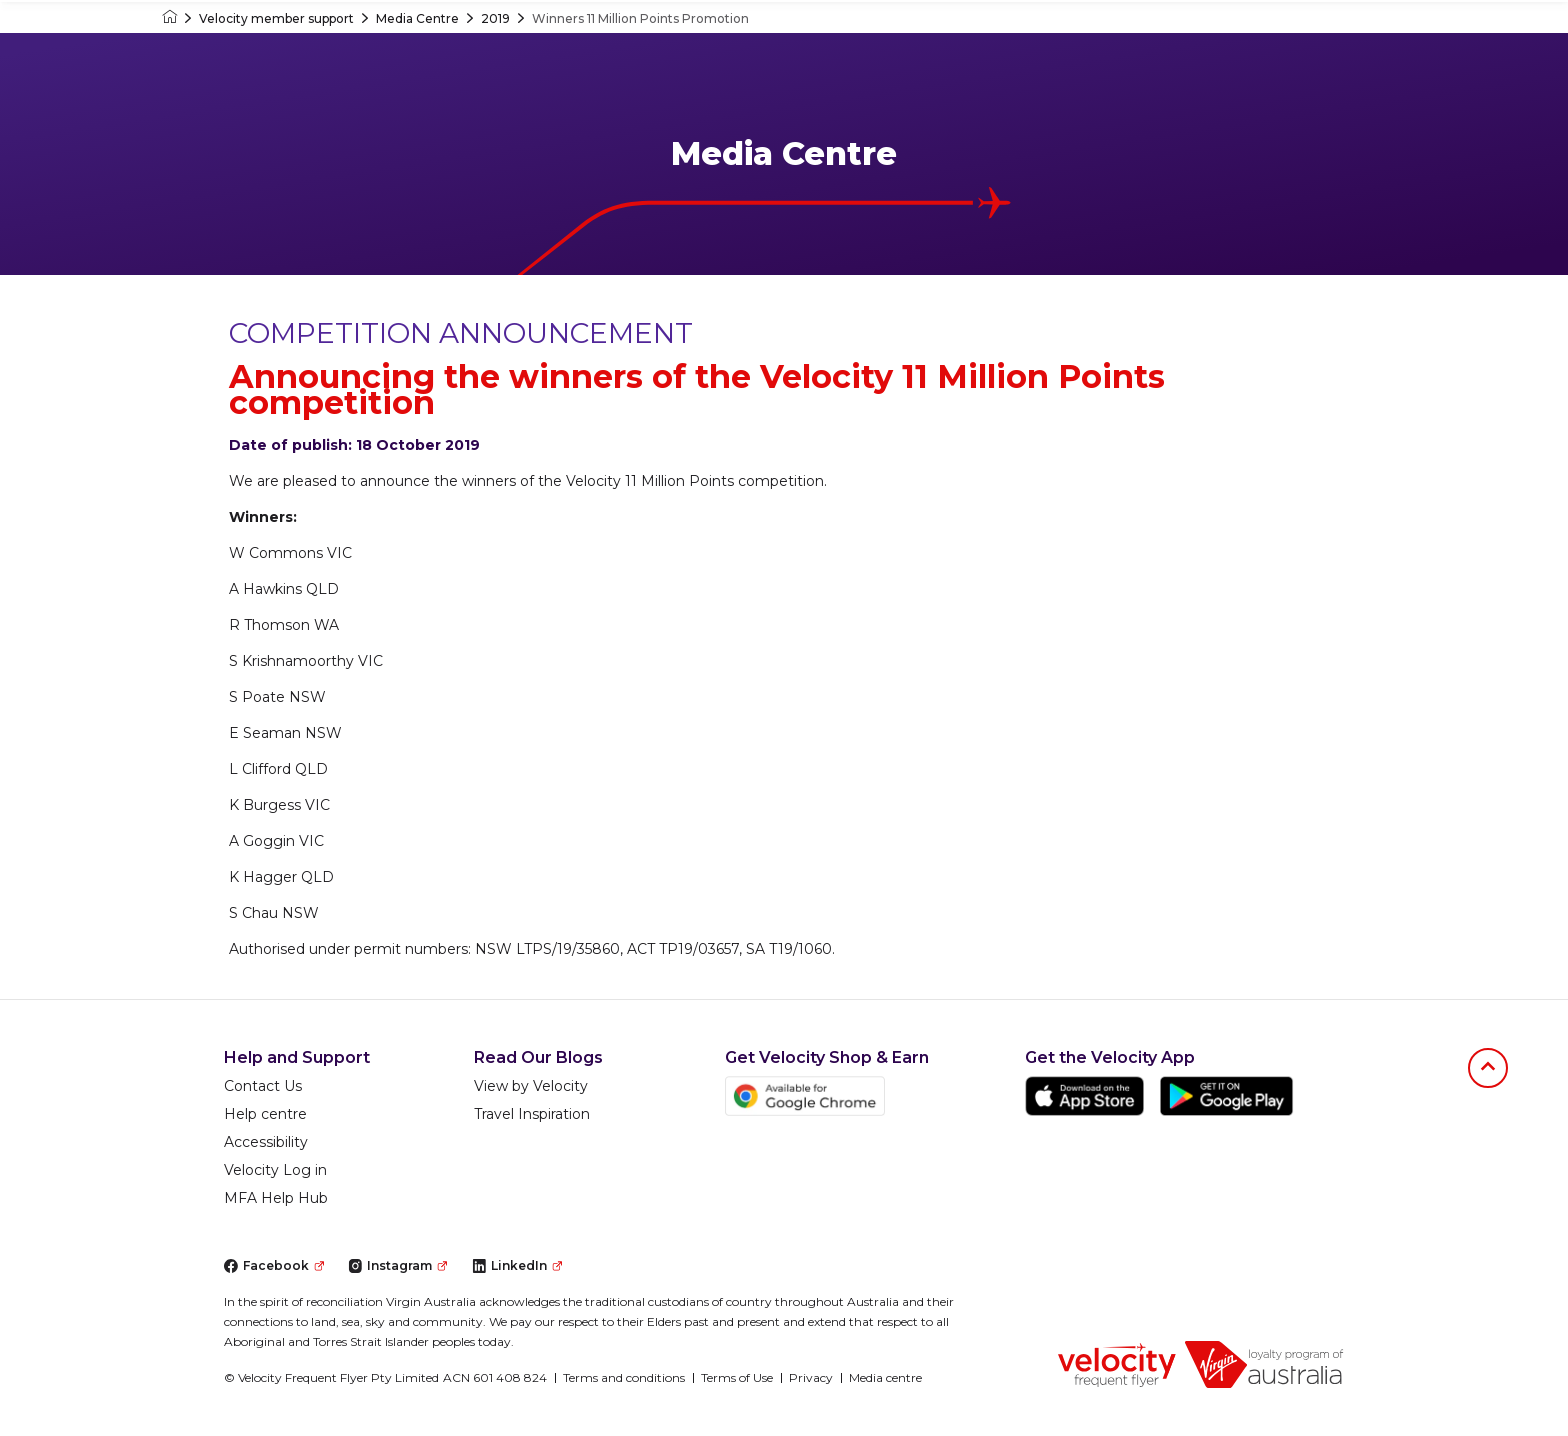 Image resolution: width=1568 pixels, height=1436 pixels. I want to click on Help centre, so click(265, 1114).